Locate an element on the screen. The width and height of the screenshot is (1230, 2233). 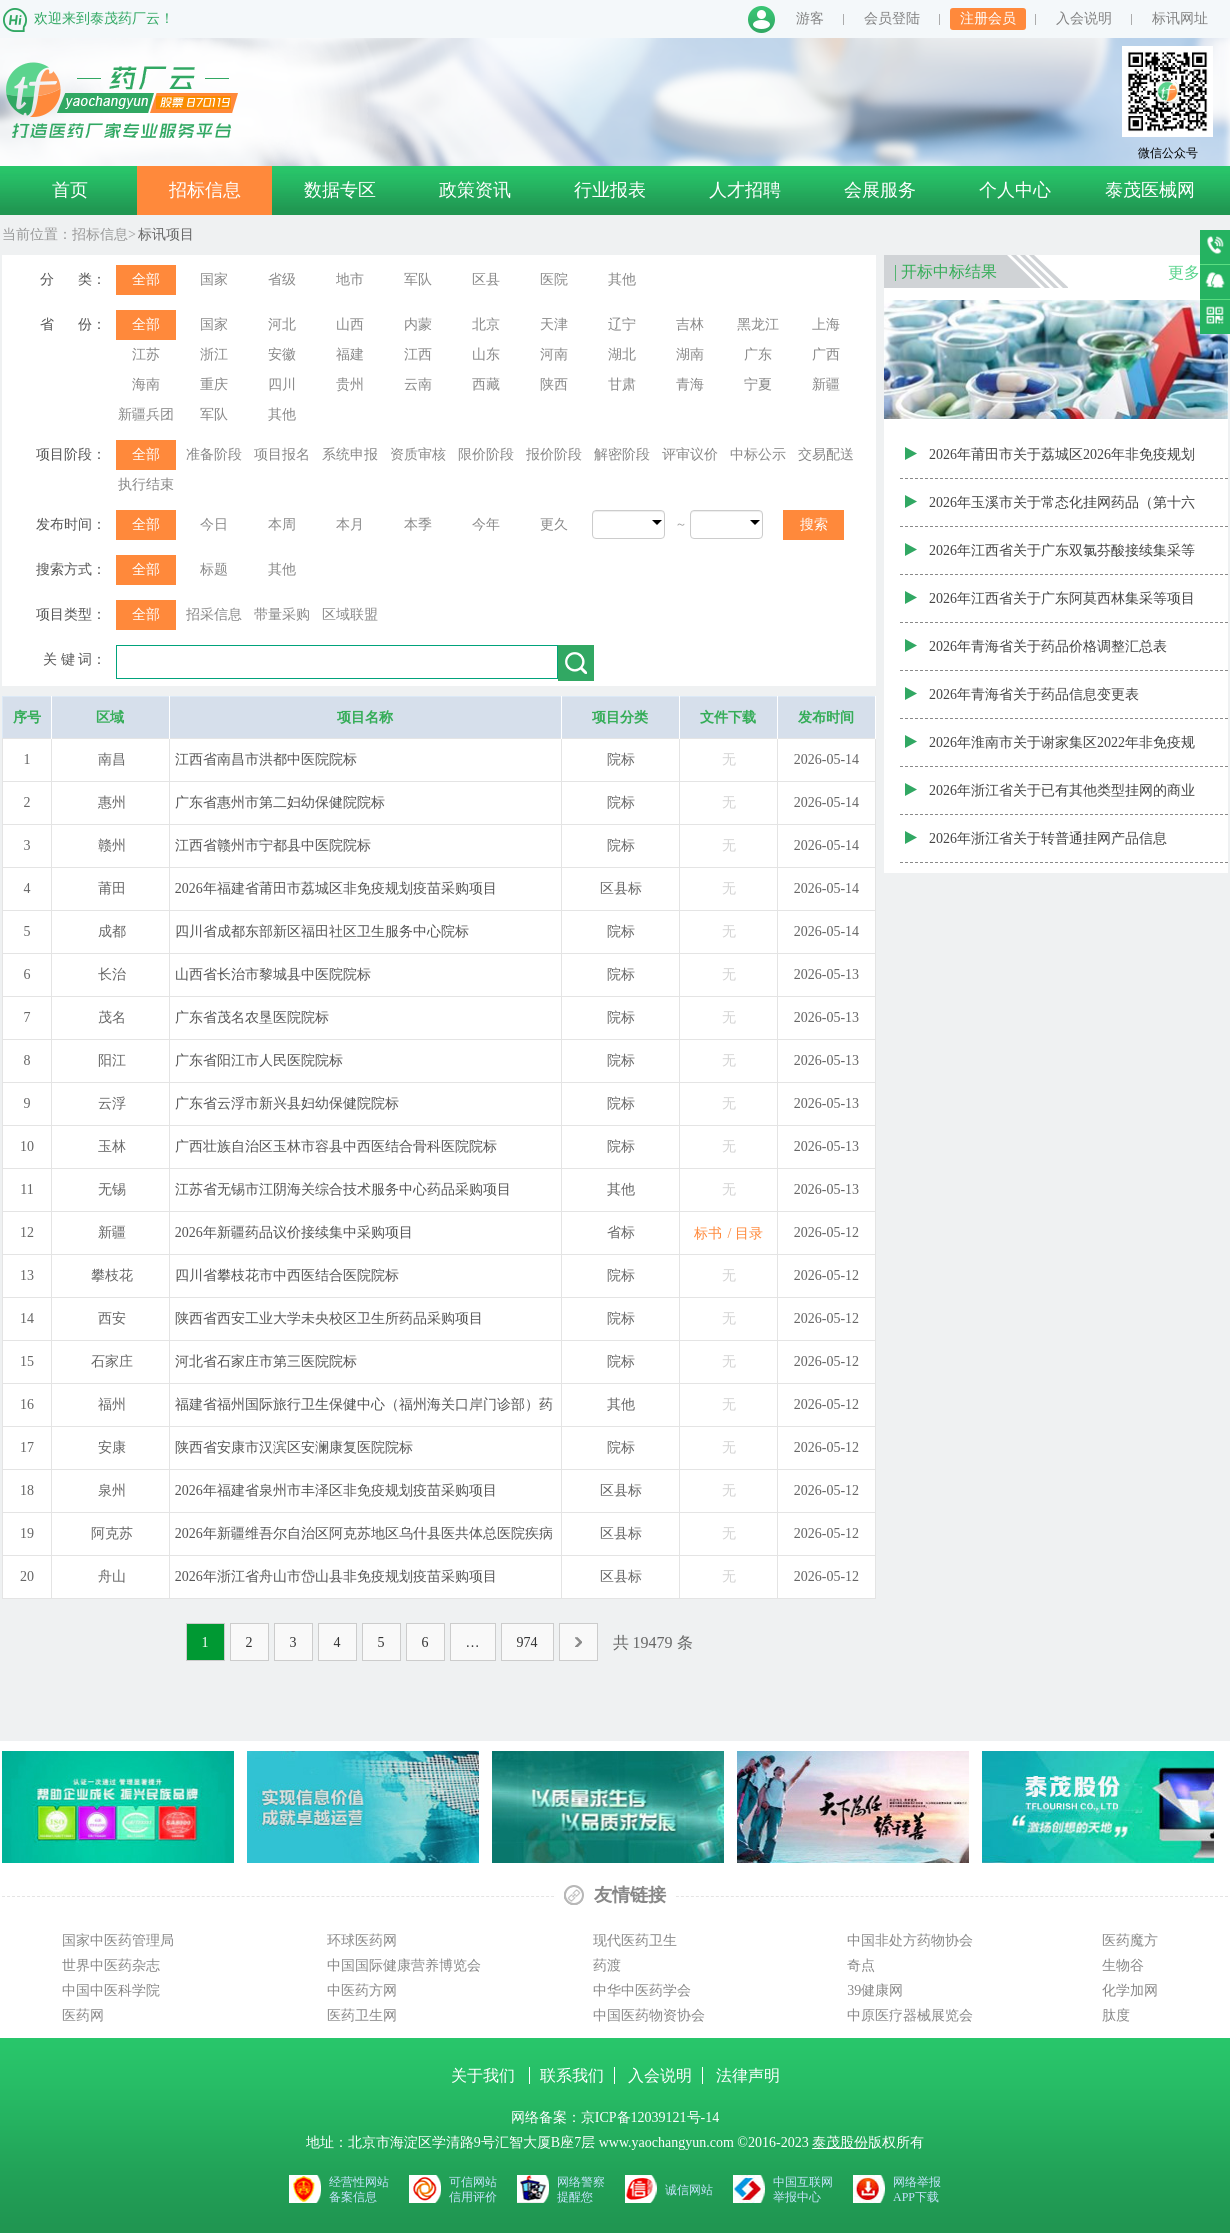
中国医药物资协会 is located at coordinates (649, 2015).